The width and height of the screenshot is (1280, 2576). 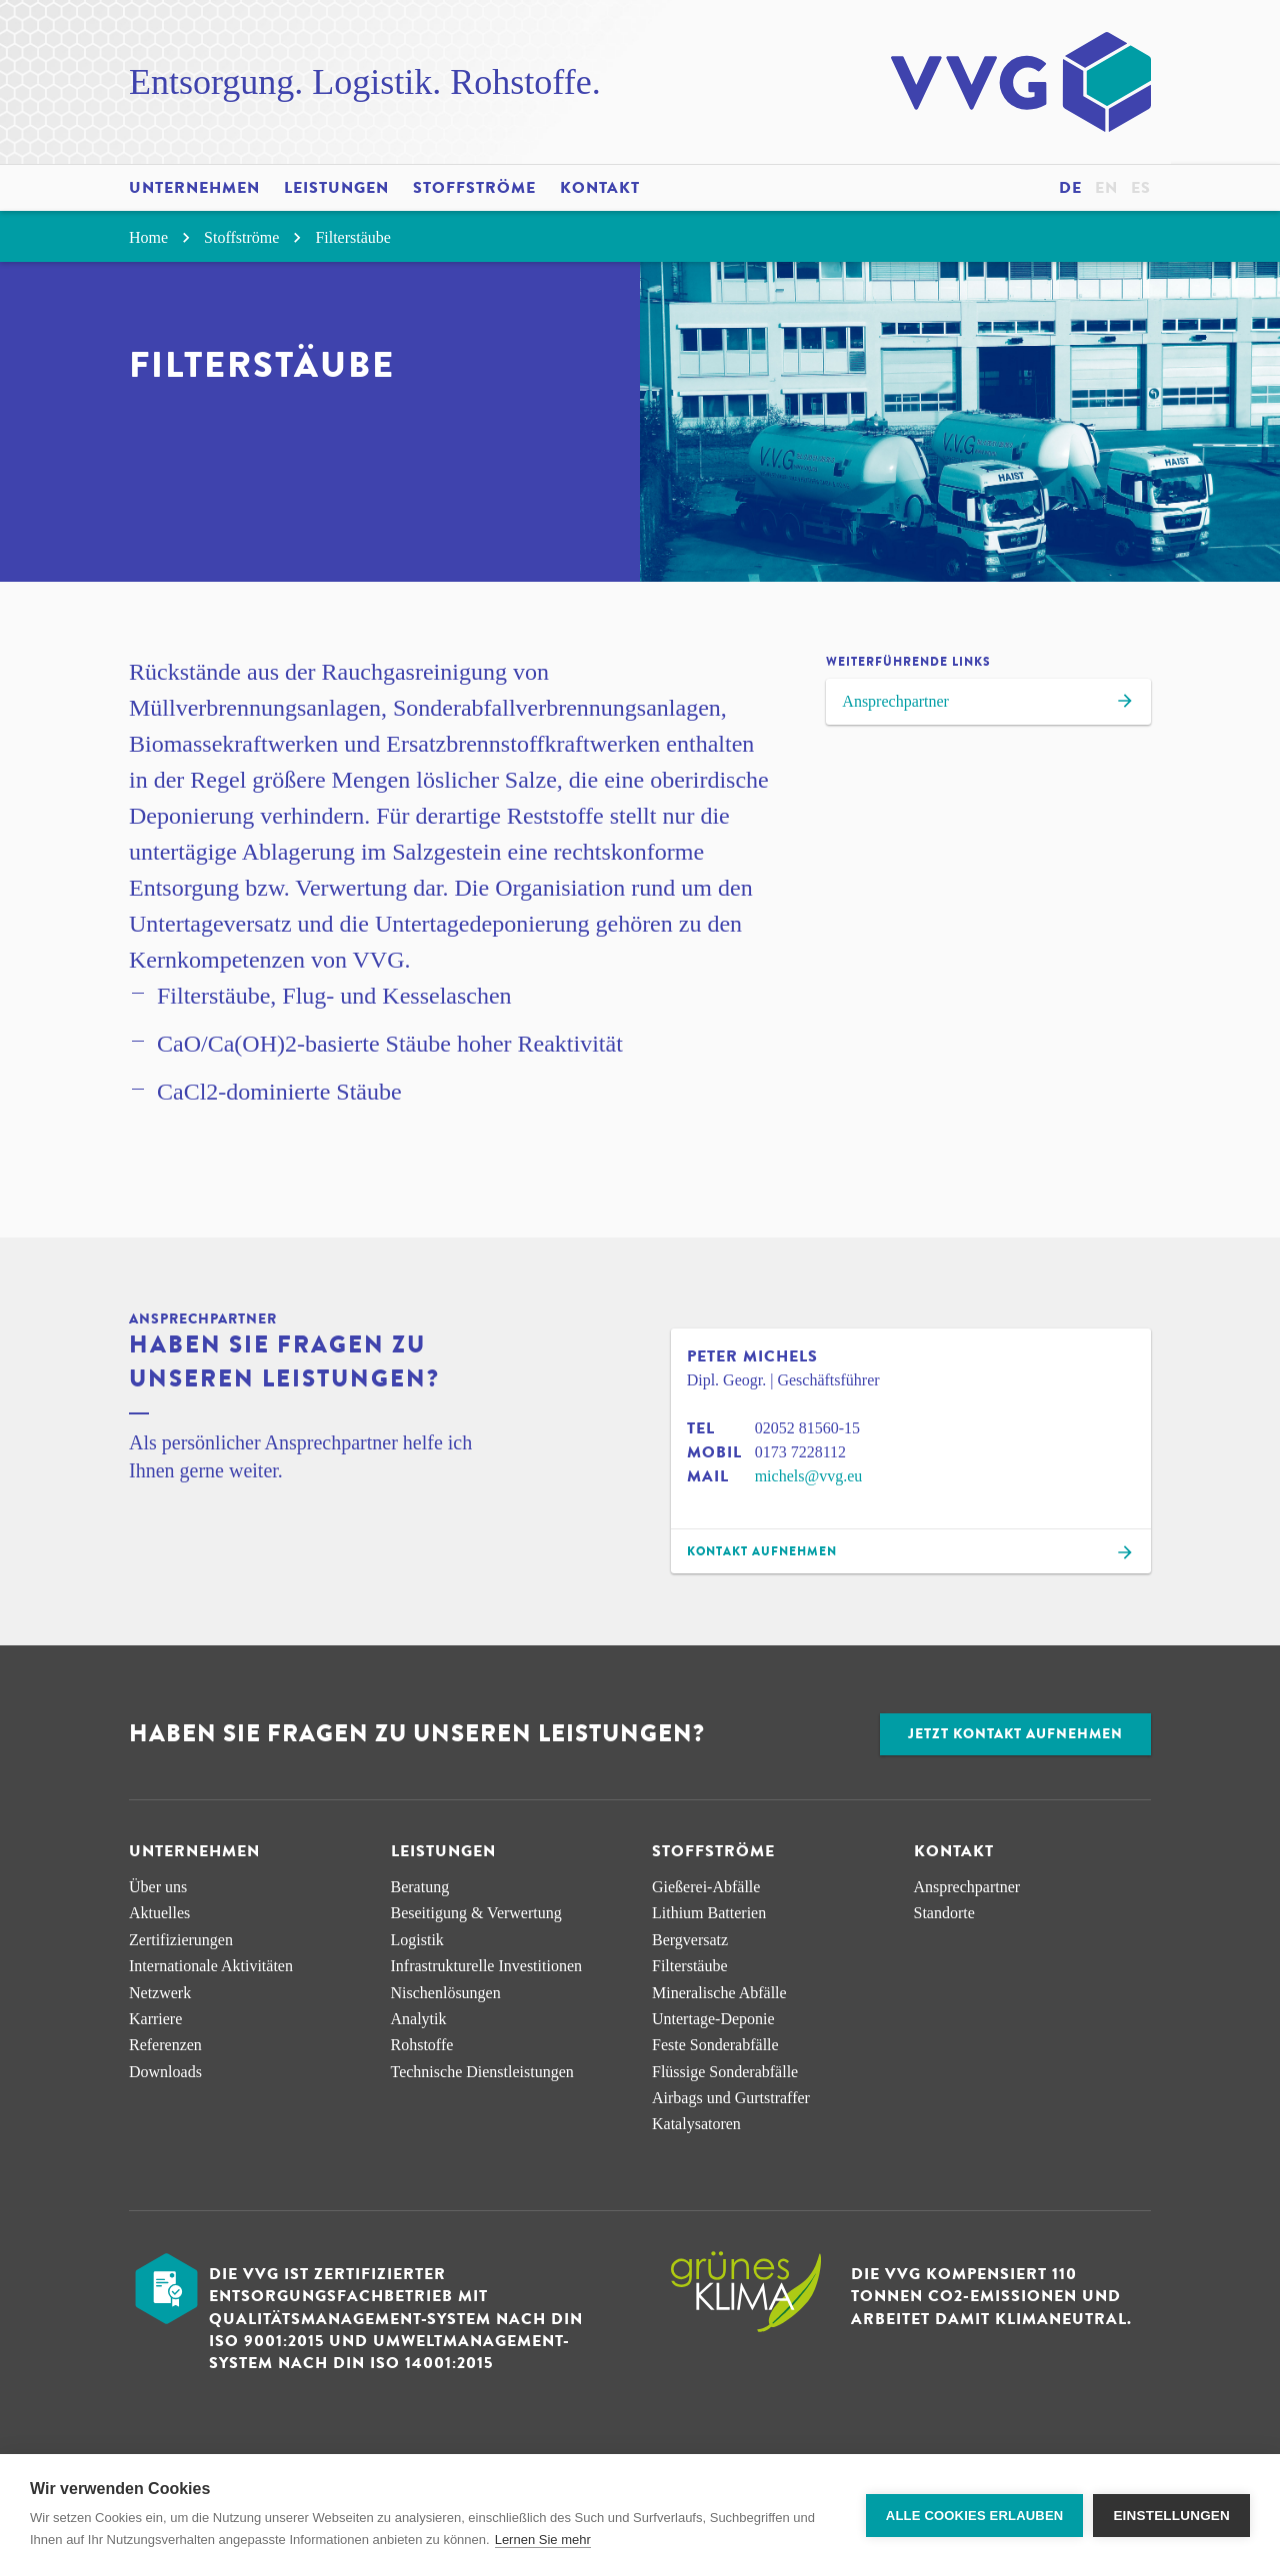 I want to click on Leistungen, so click(x=336, y=188).